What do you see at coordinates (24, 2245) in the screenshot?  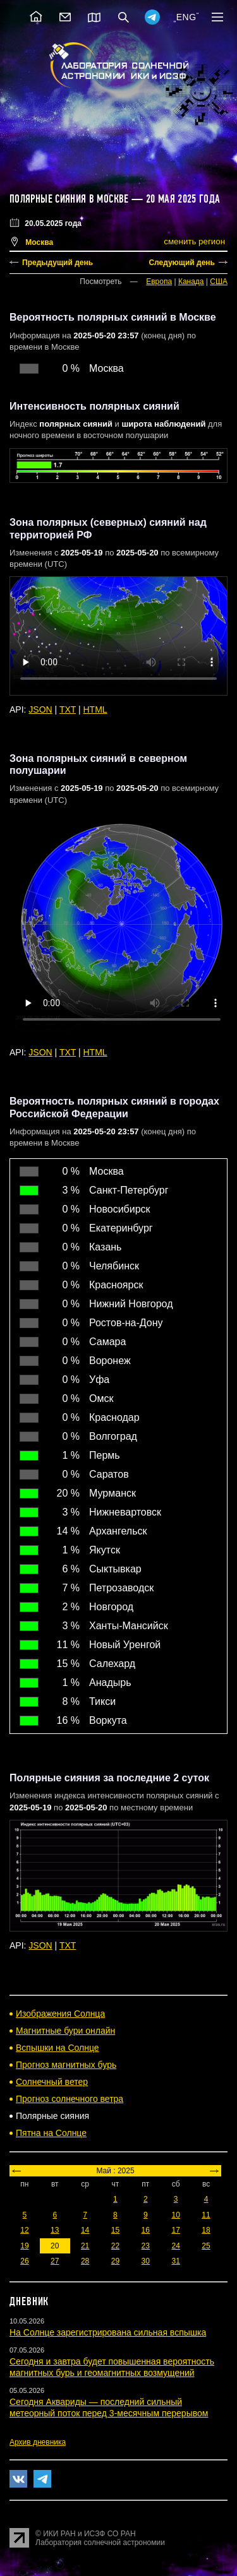 I see `19` at bounding box center [24, 2245].